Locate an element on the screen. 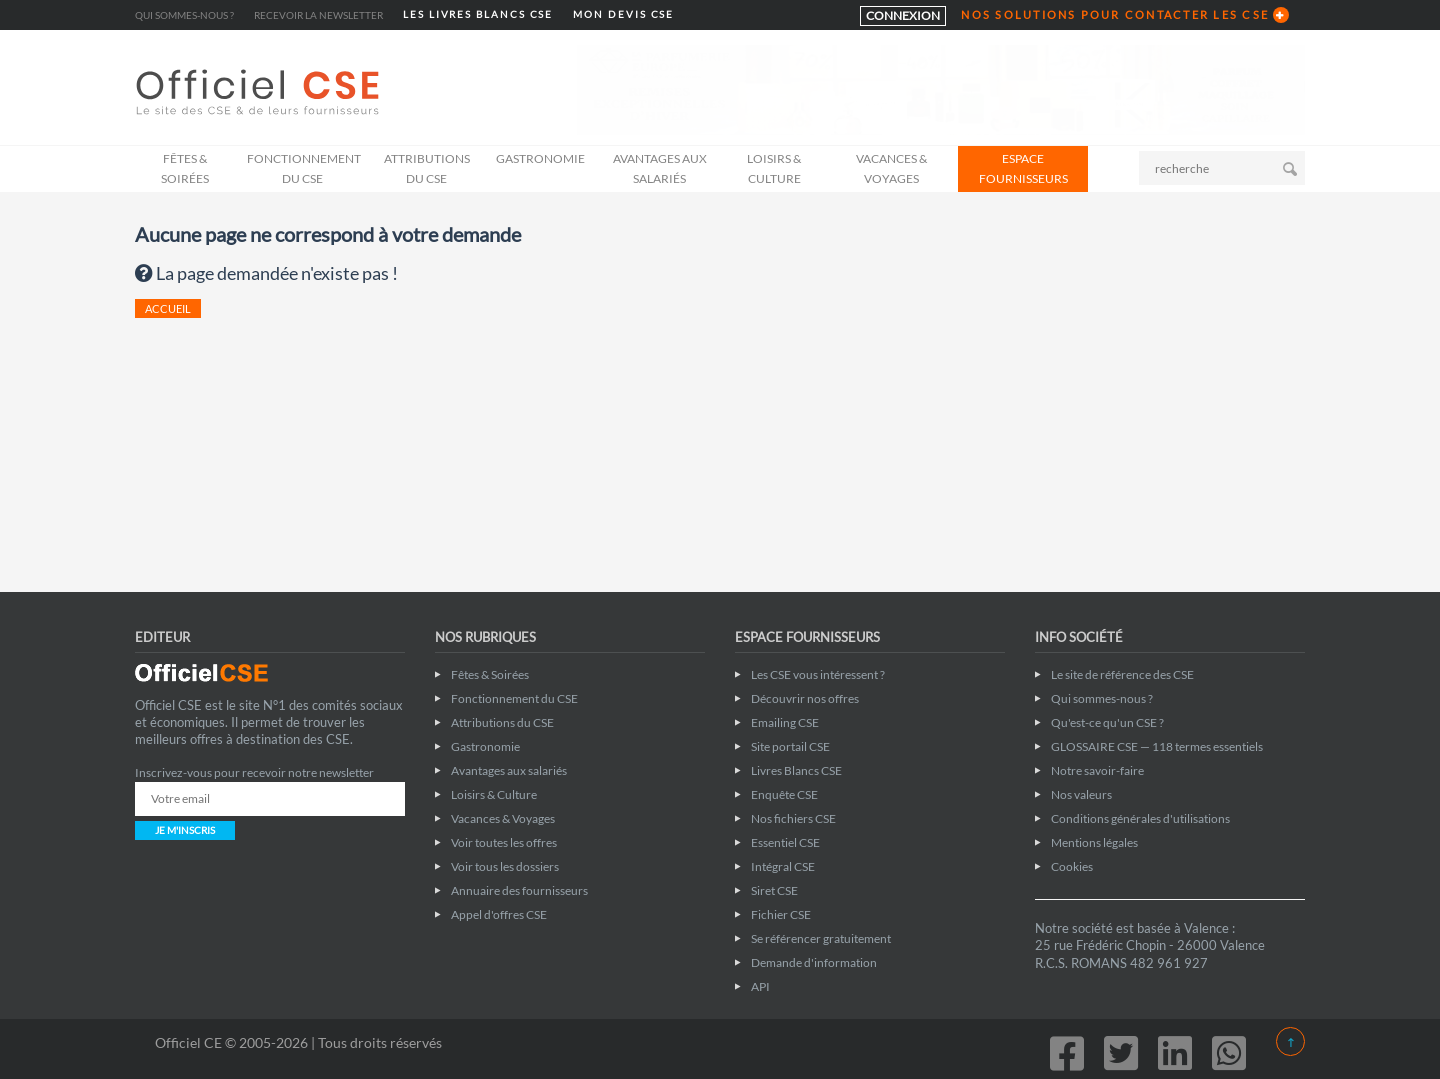 The height and width of the screenshot is (1079, 1440). Recevoir la newsletter is located at coordinates (318, 15).